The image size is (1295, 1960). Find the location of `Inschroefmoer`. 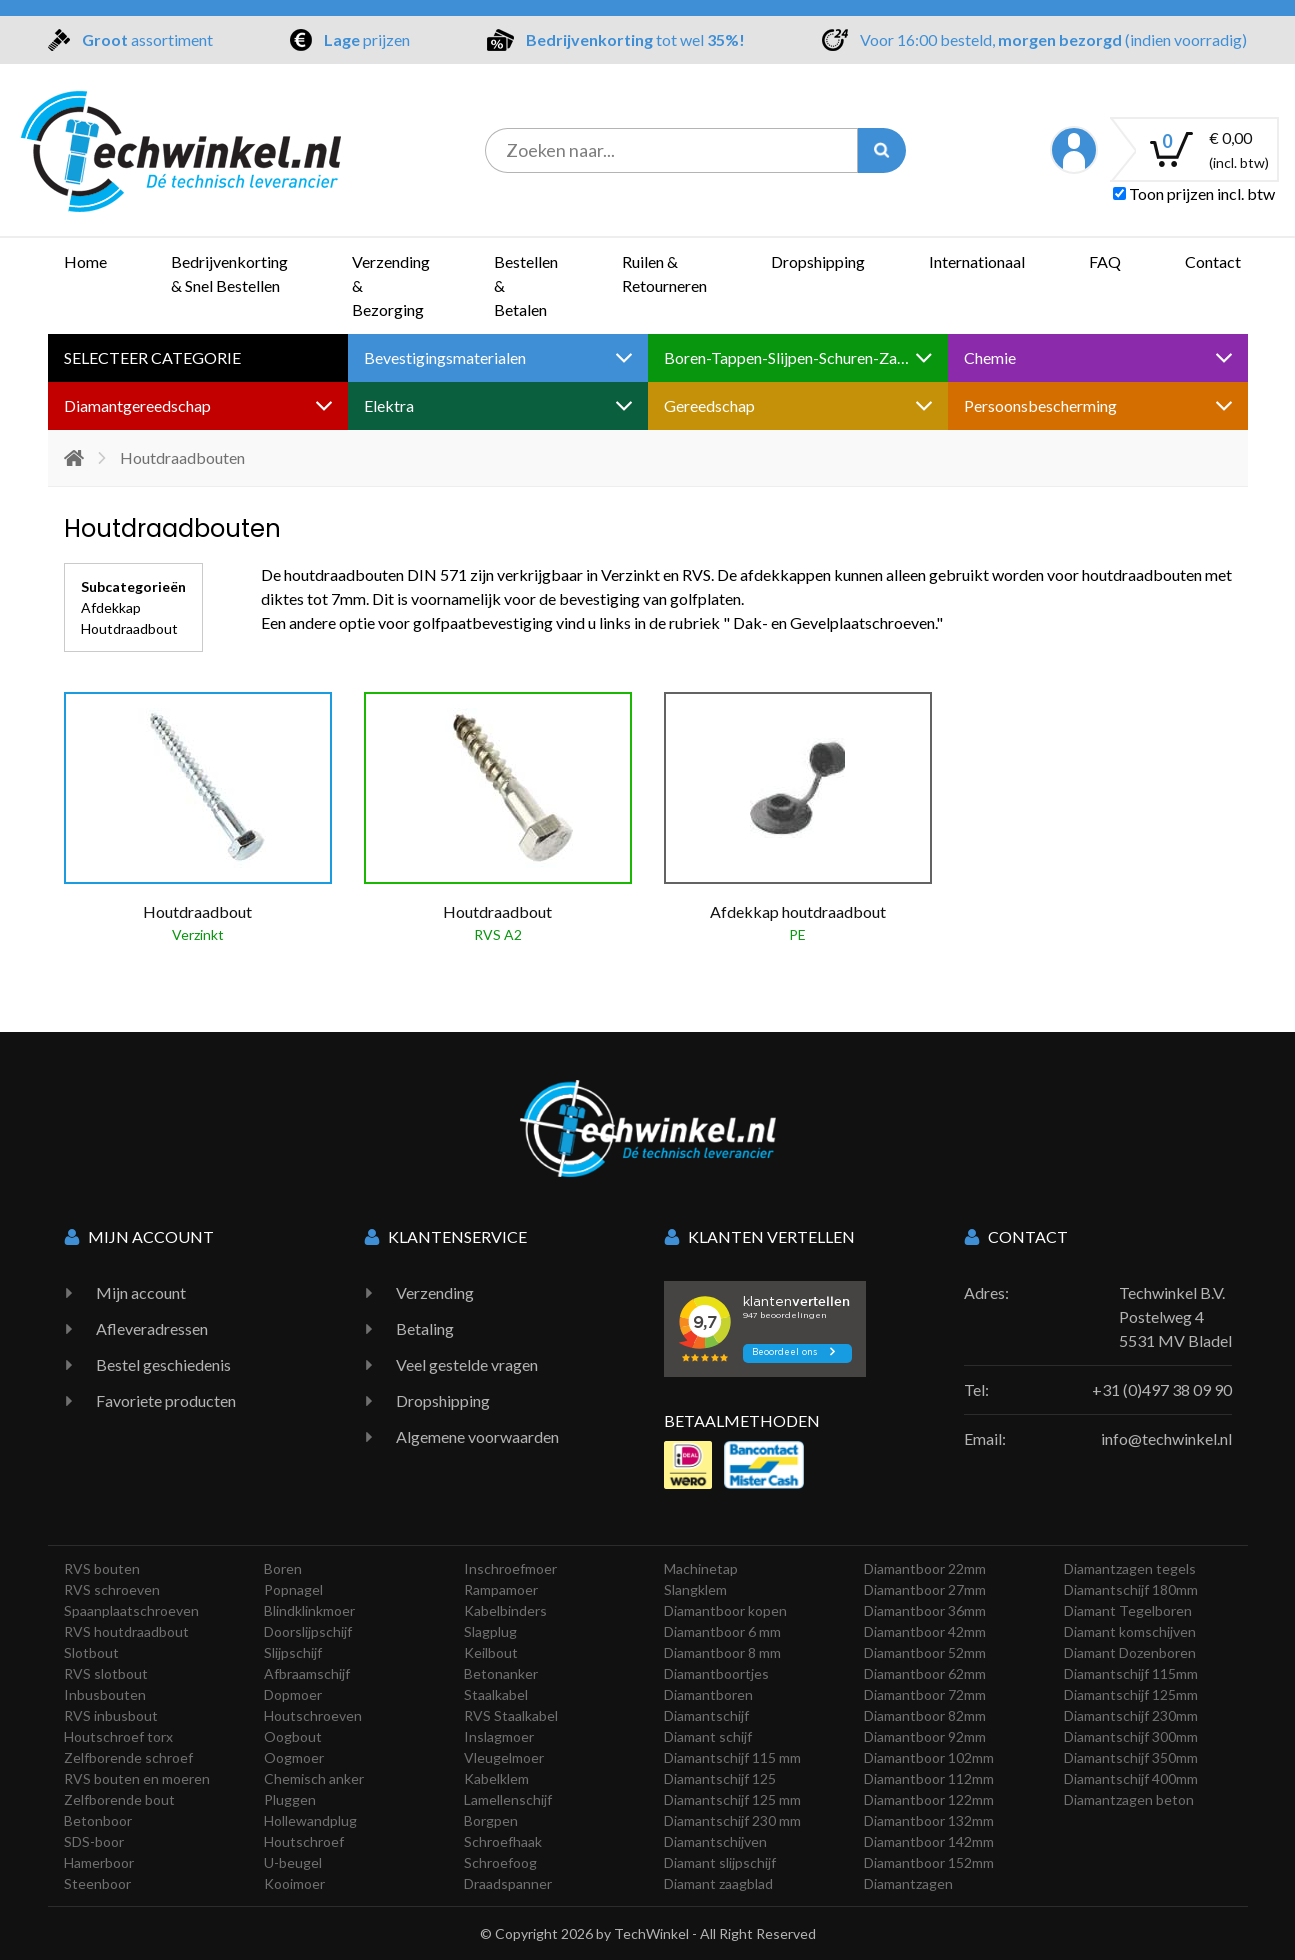

Inschroefmoer is located at coordinates (510, 1568).